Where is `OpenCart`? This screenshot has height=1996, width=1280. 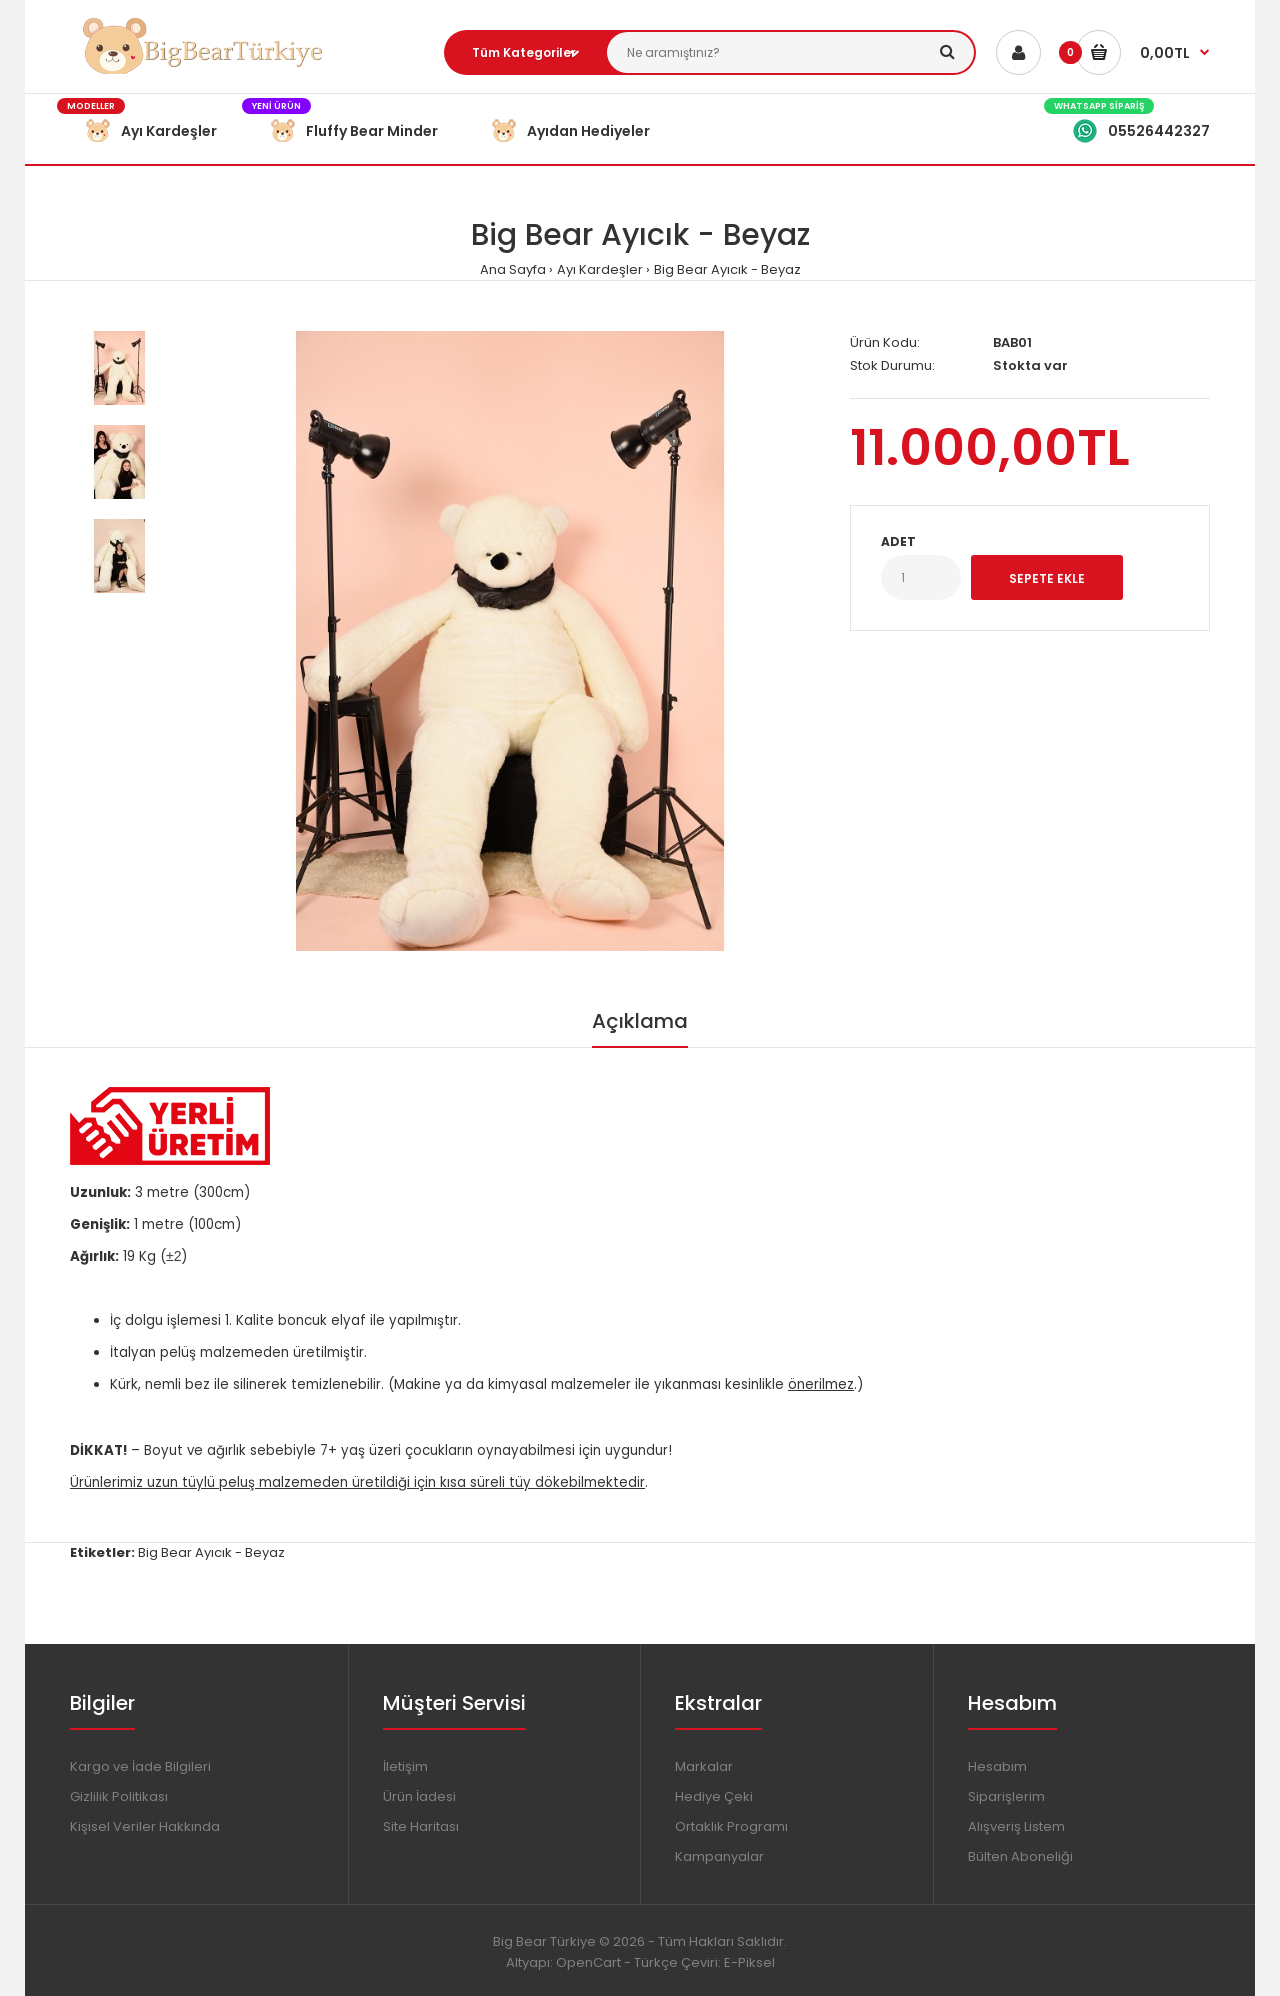
OpenCart is located at coordinates (588, 1962).